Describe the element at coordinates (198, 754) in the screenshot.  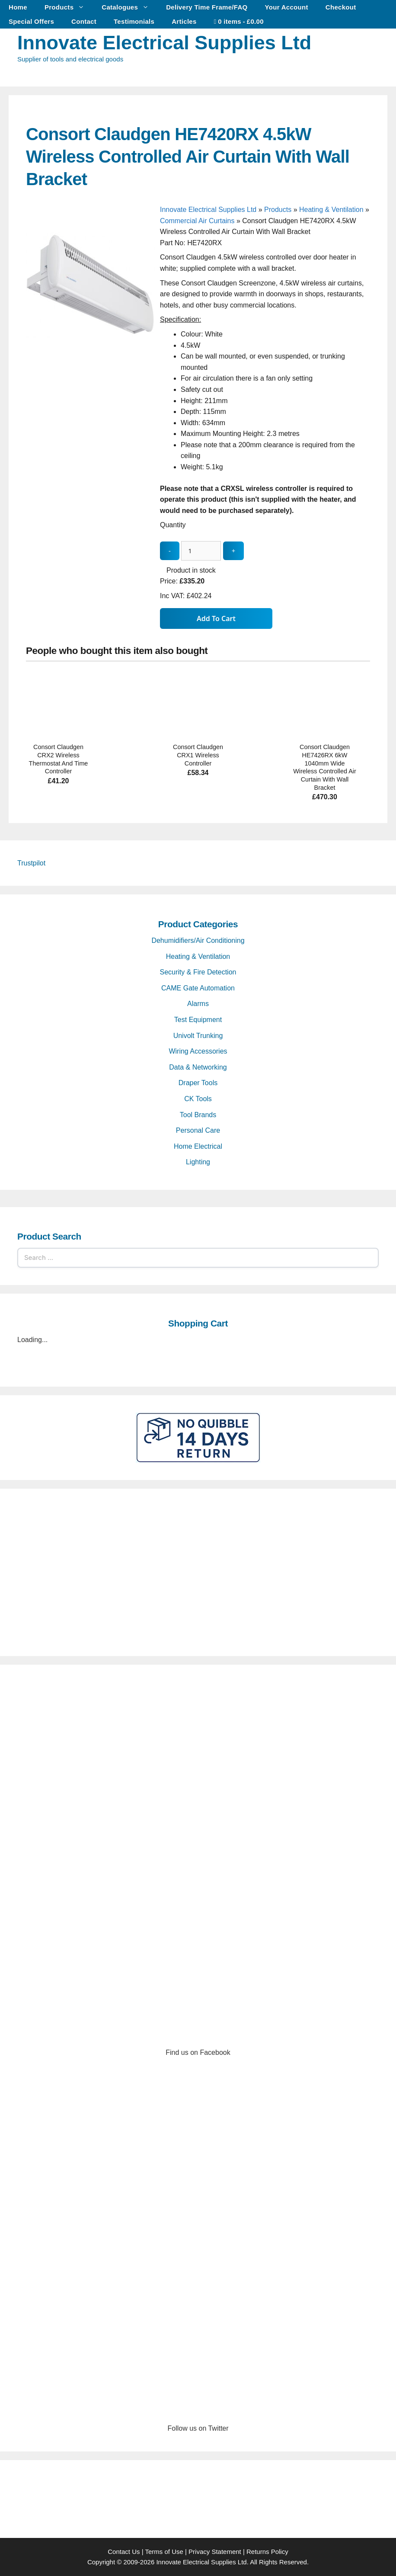
I see `Consort Claudgen CRX1 Wireless Controller` at that location.